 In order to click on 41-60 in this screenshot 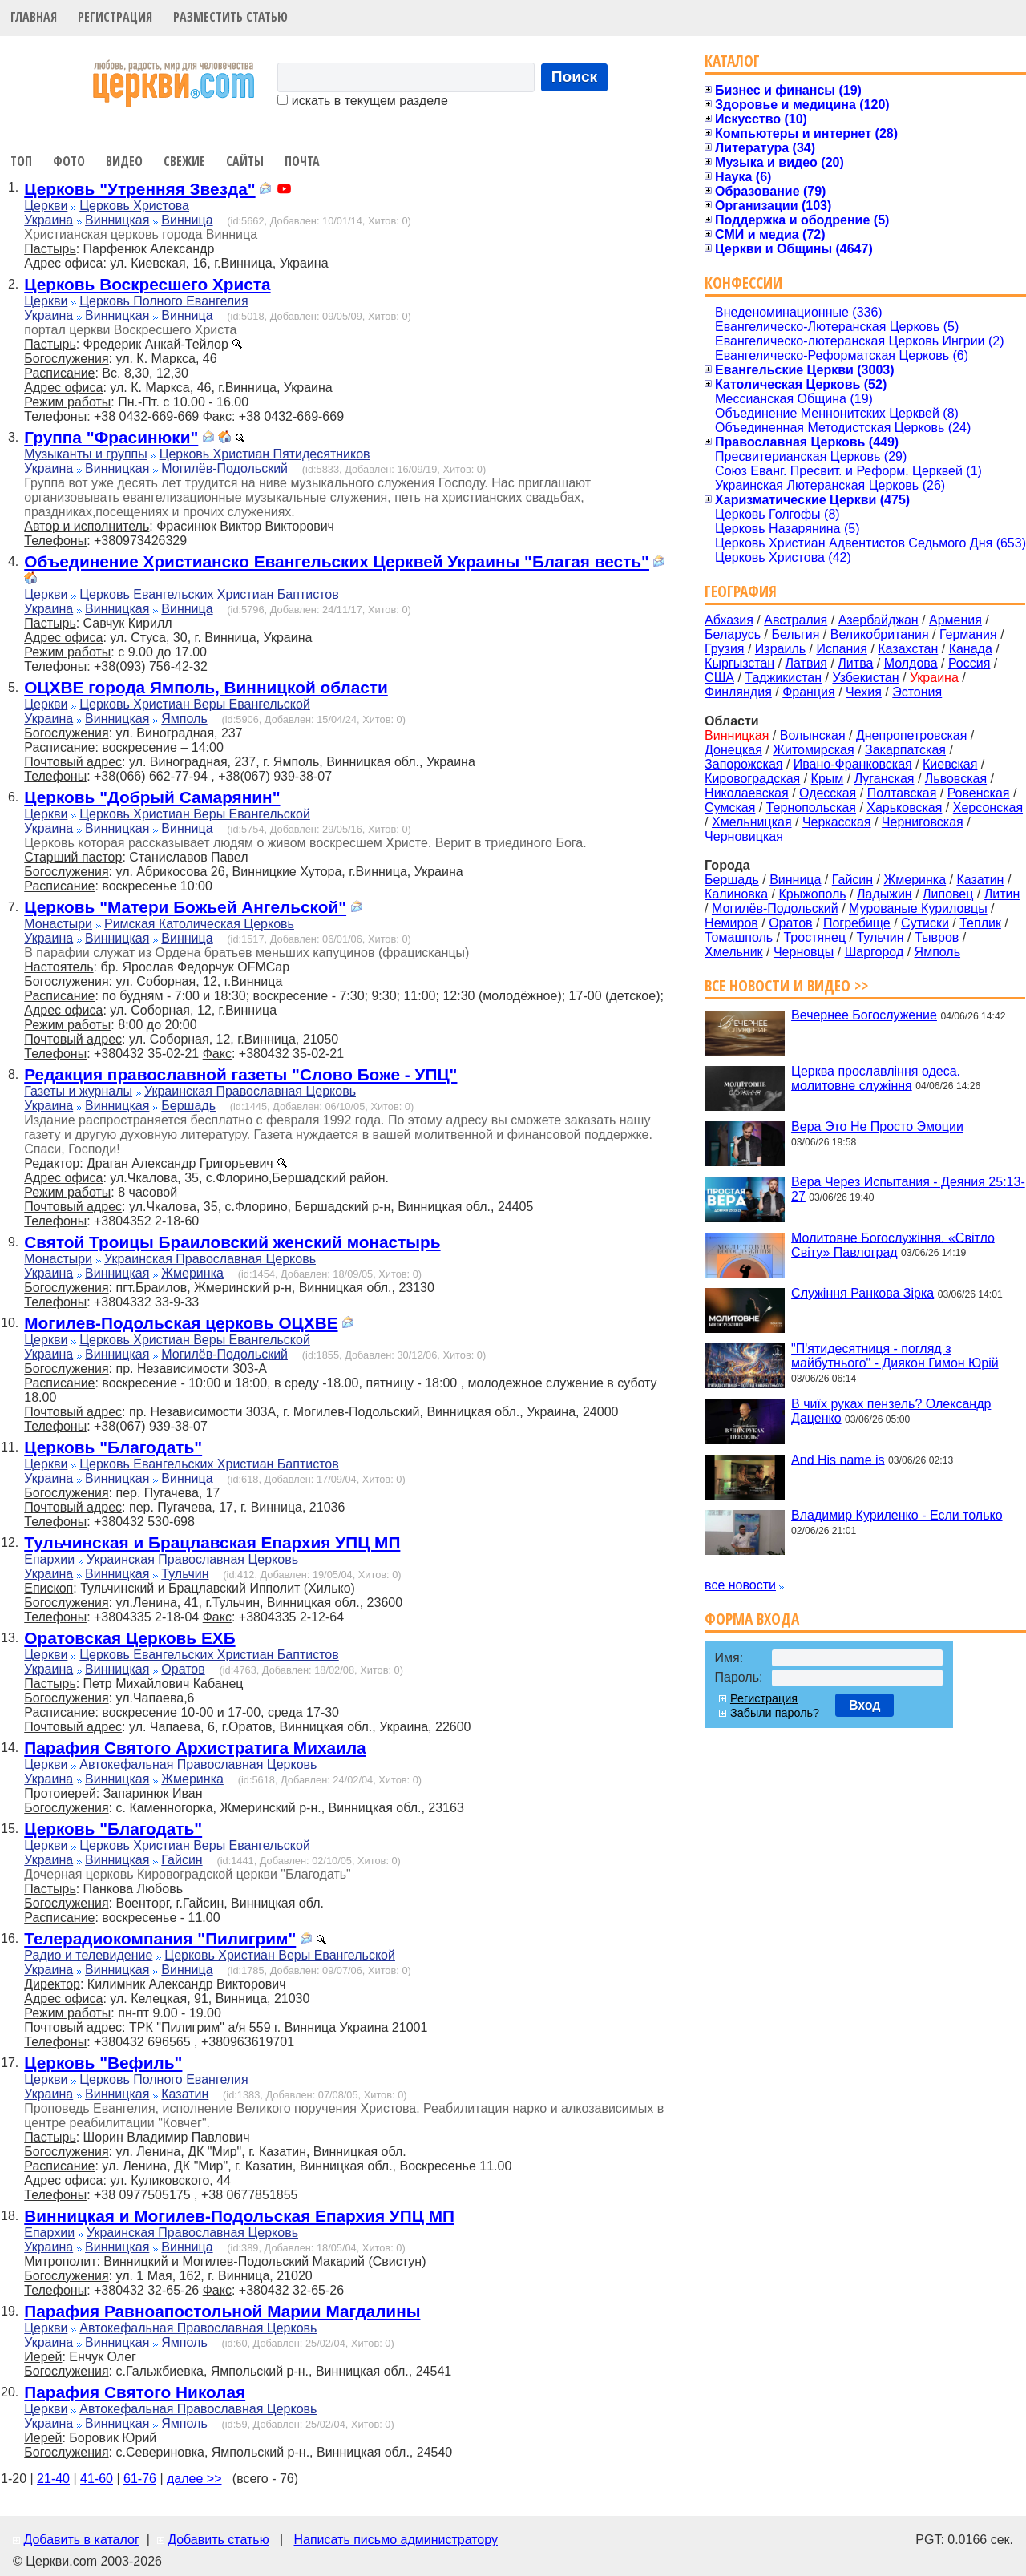, I will do `click(96, 2478)`.